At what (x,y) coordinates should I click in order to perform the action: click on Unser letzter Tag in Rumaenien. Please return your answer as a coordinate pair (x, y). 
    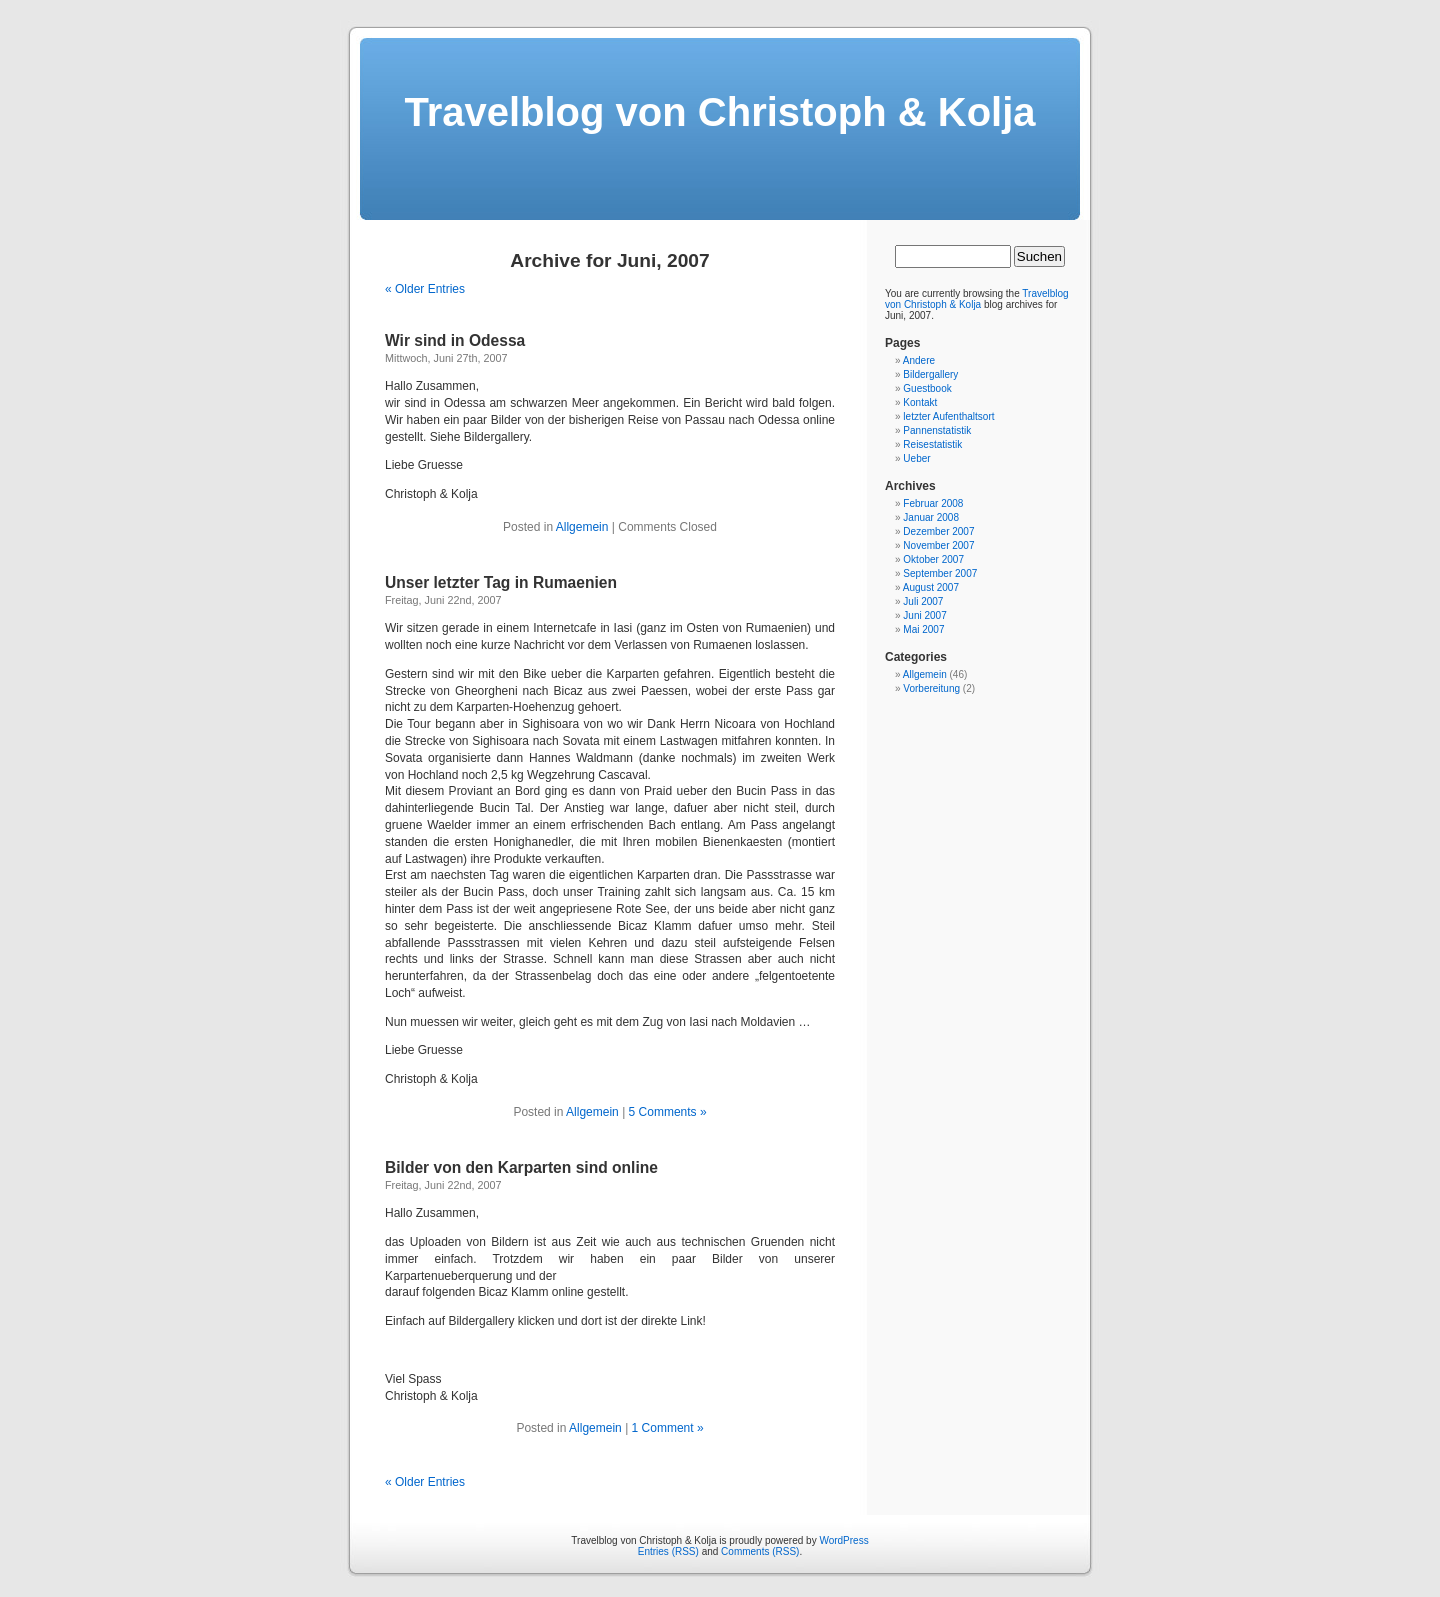
    Looking at the image, I should click on (501, 582).